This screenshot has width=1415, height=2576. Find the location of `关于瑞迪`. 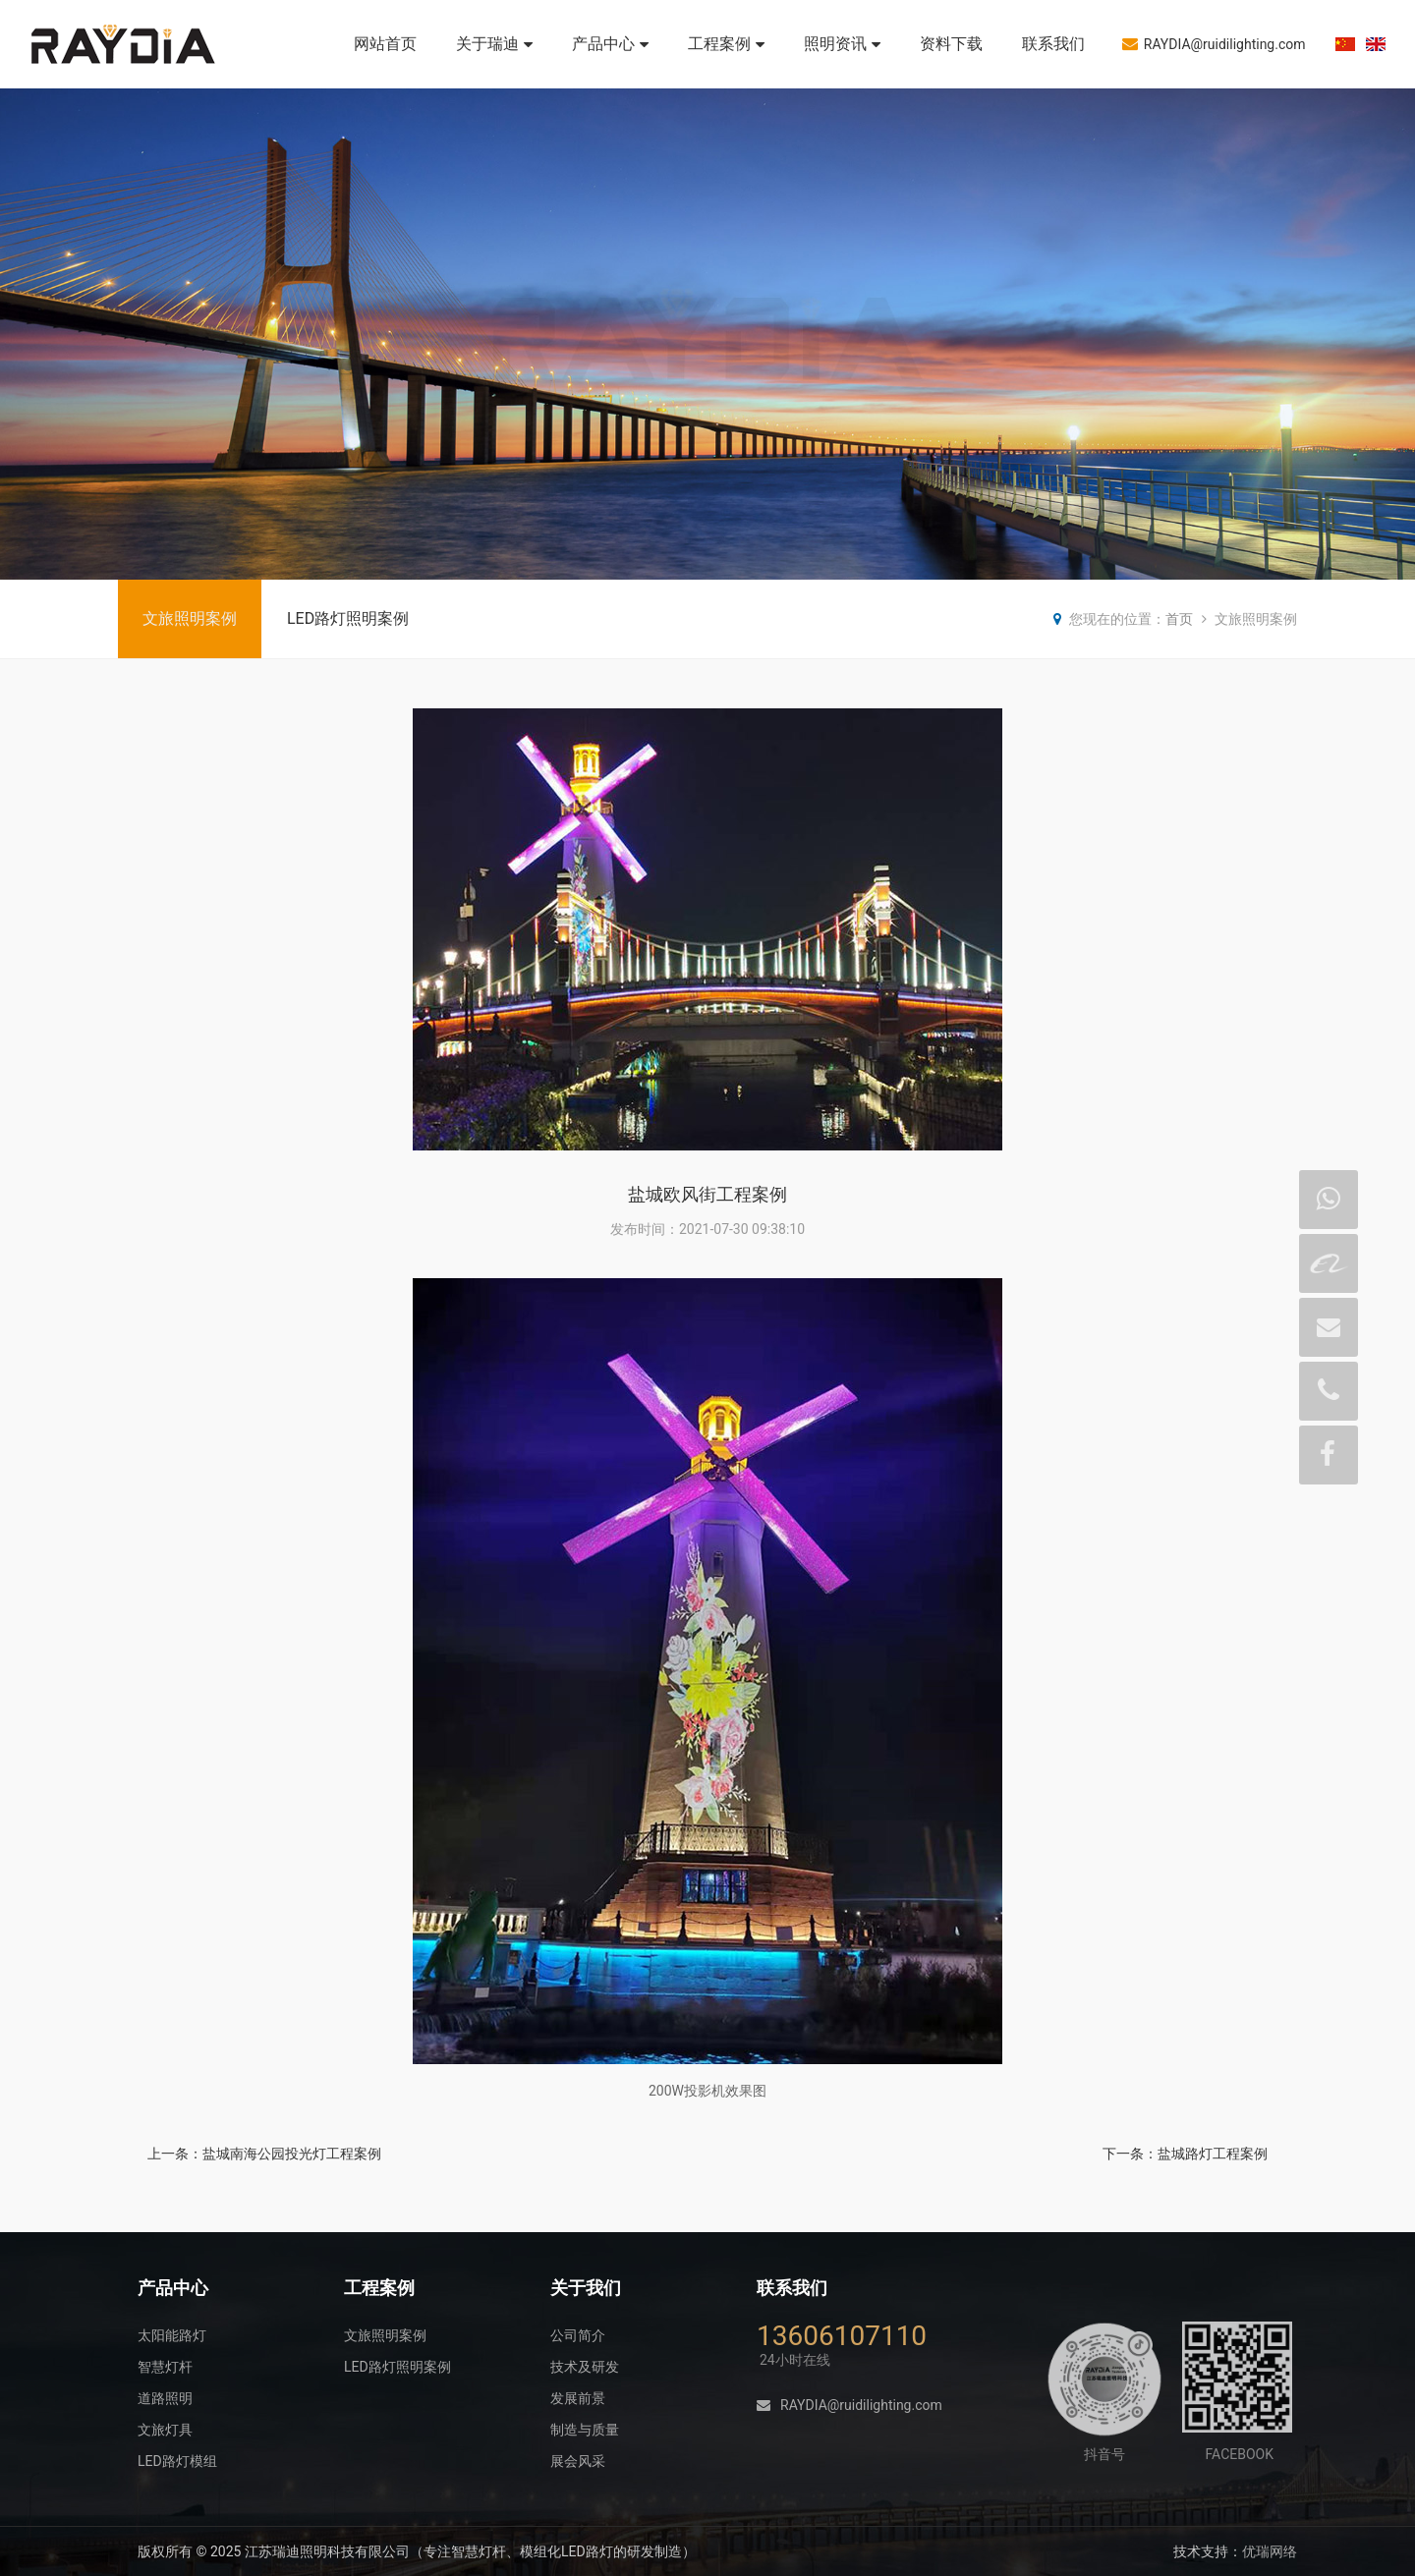

关于瑞迪 is located at coordinates (494, 43).